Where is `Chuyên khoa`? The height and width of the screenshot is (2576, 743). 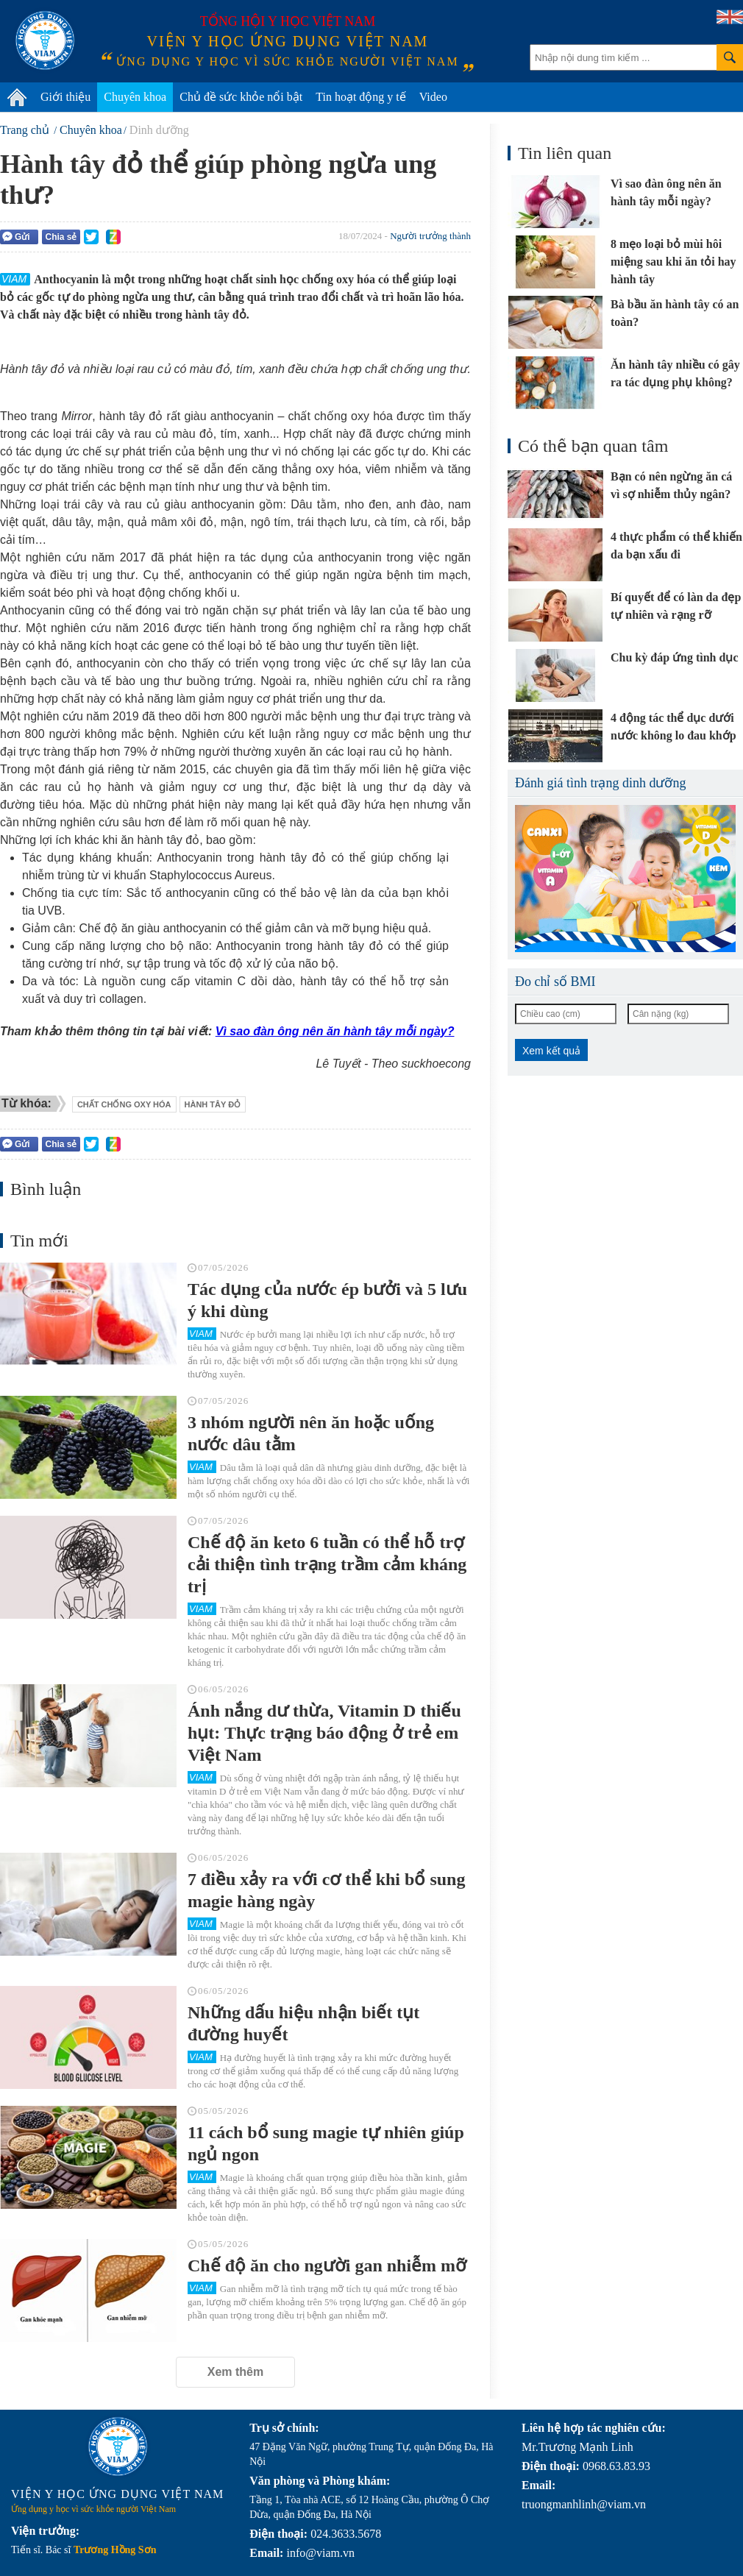 Chuyên khoa is located at coordinates (135, 97).